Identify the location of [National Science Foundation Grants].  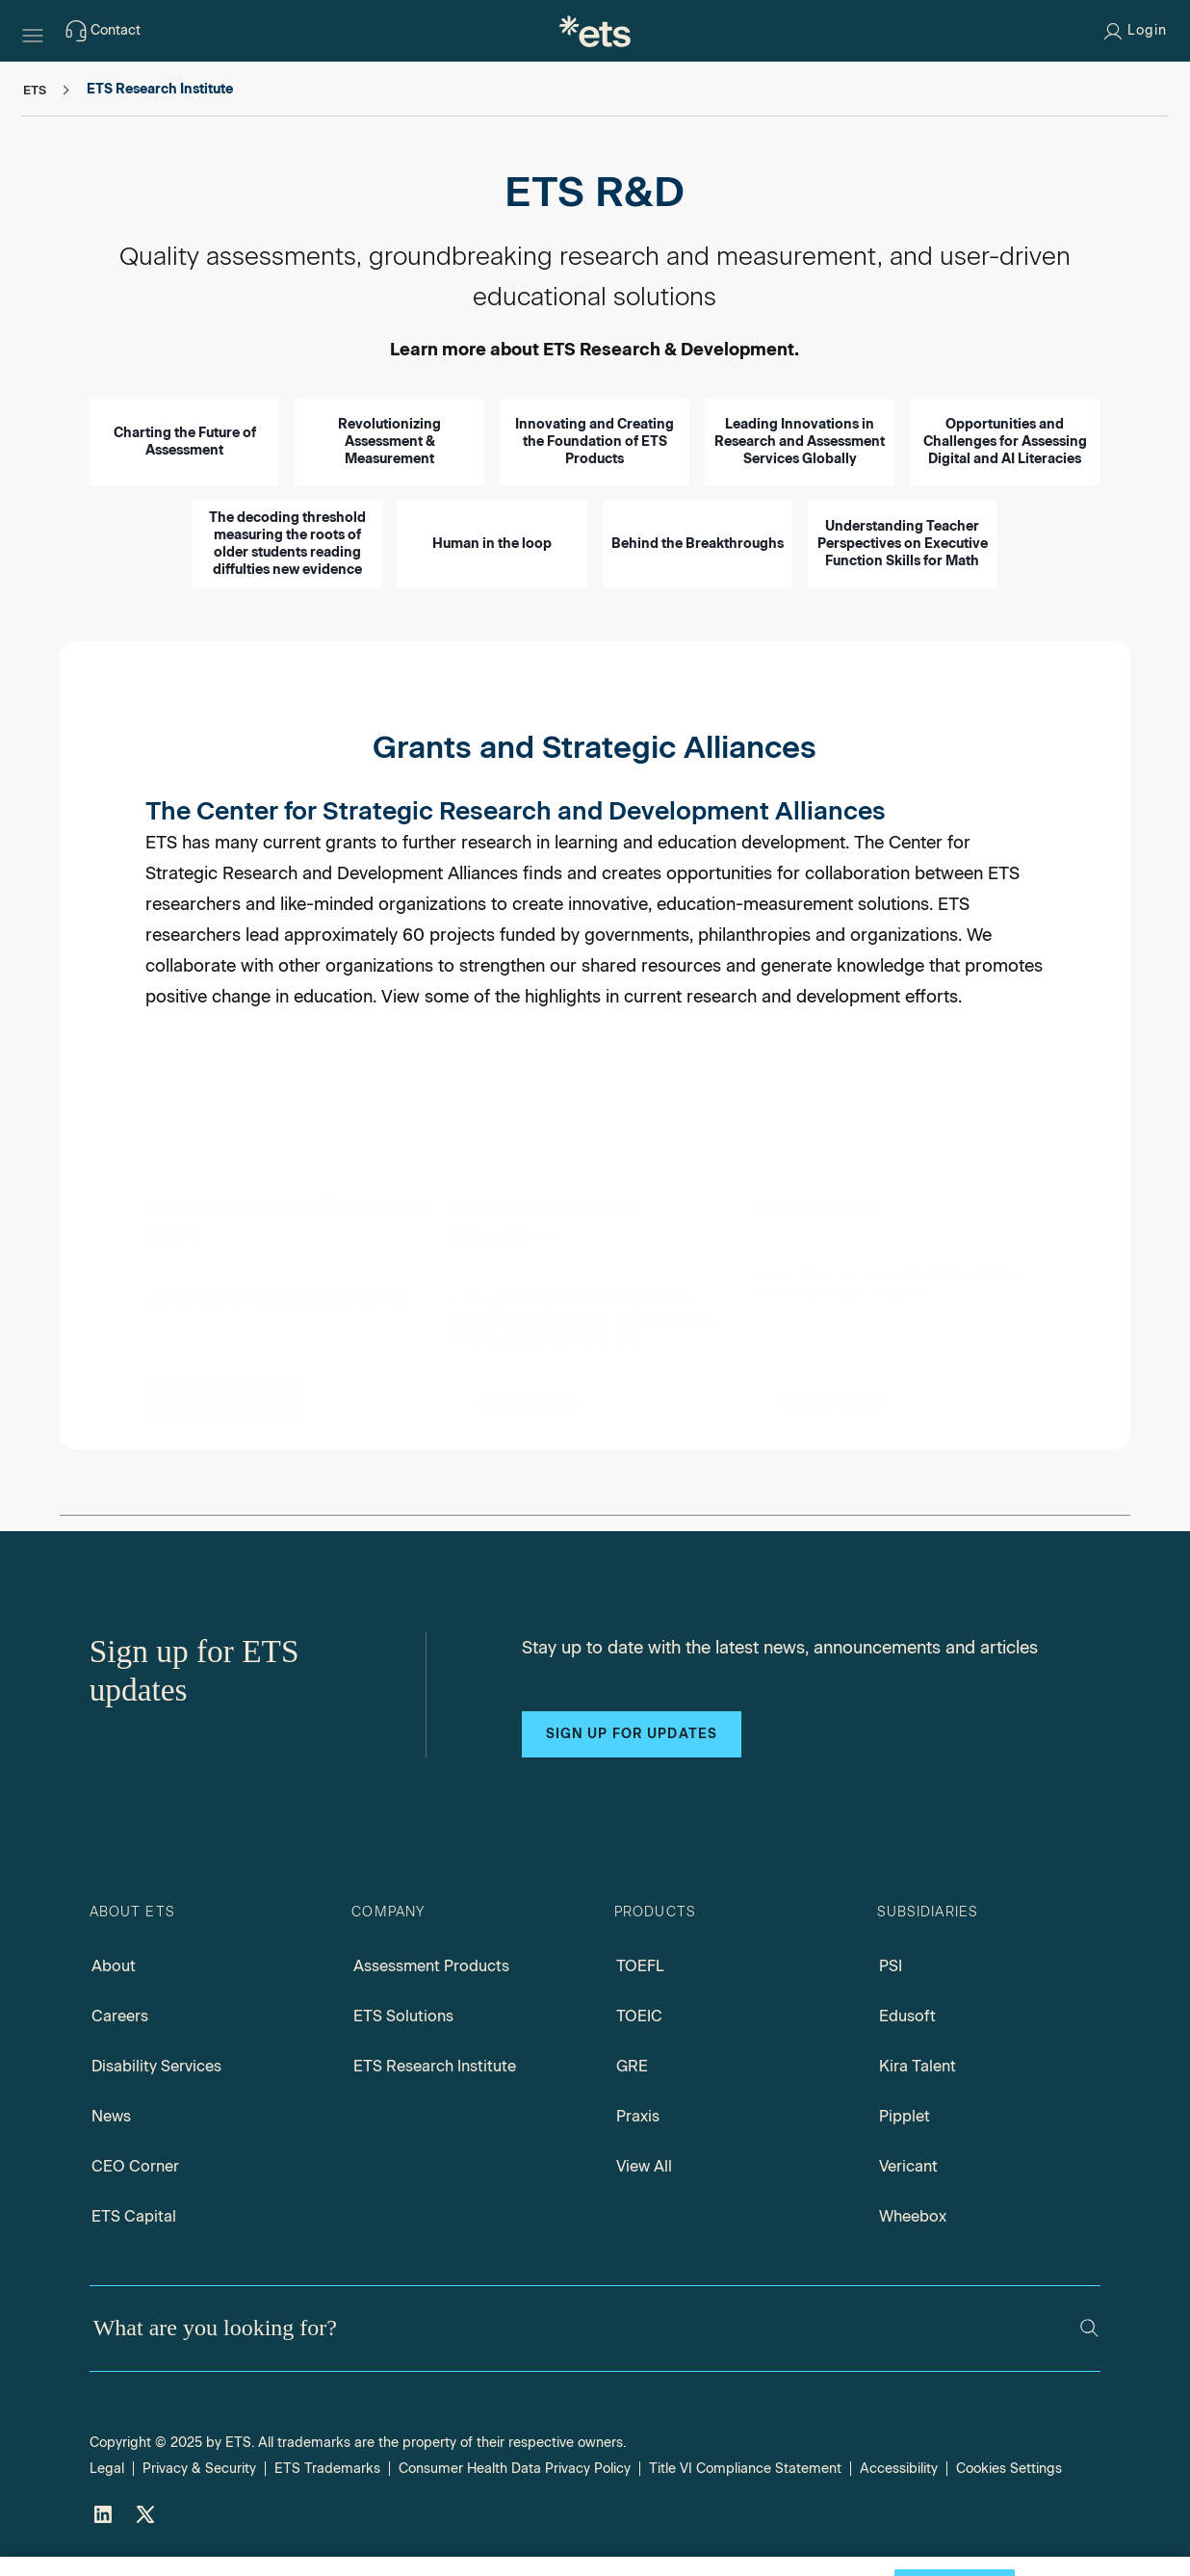
(221, 1376).